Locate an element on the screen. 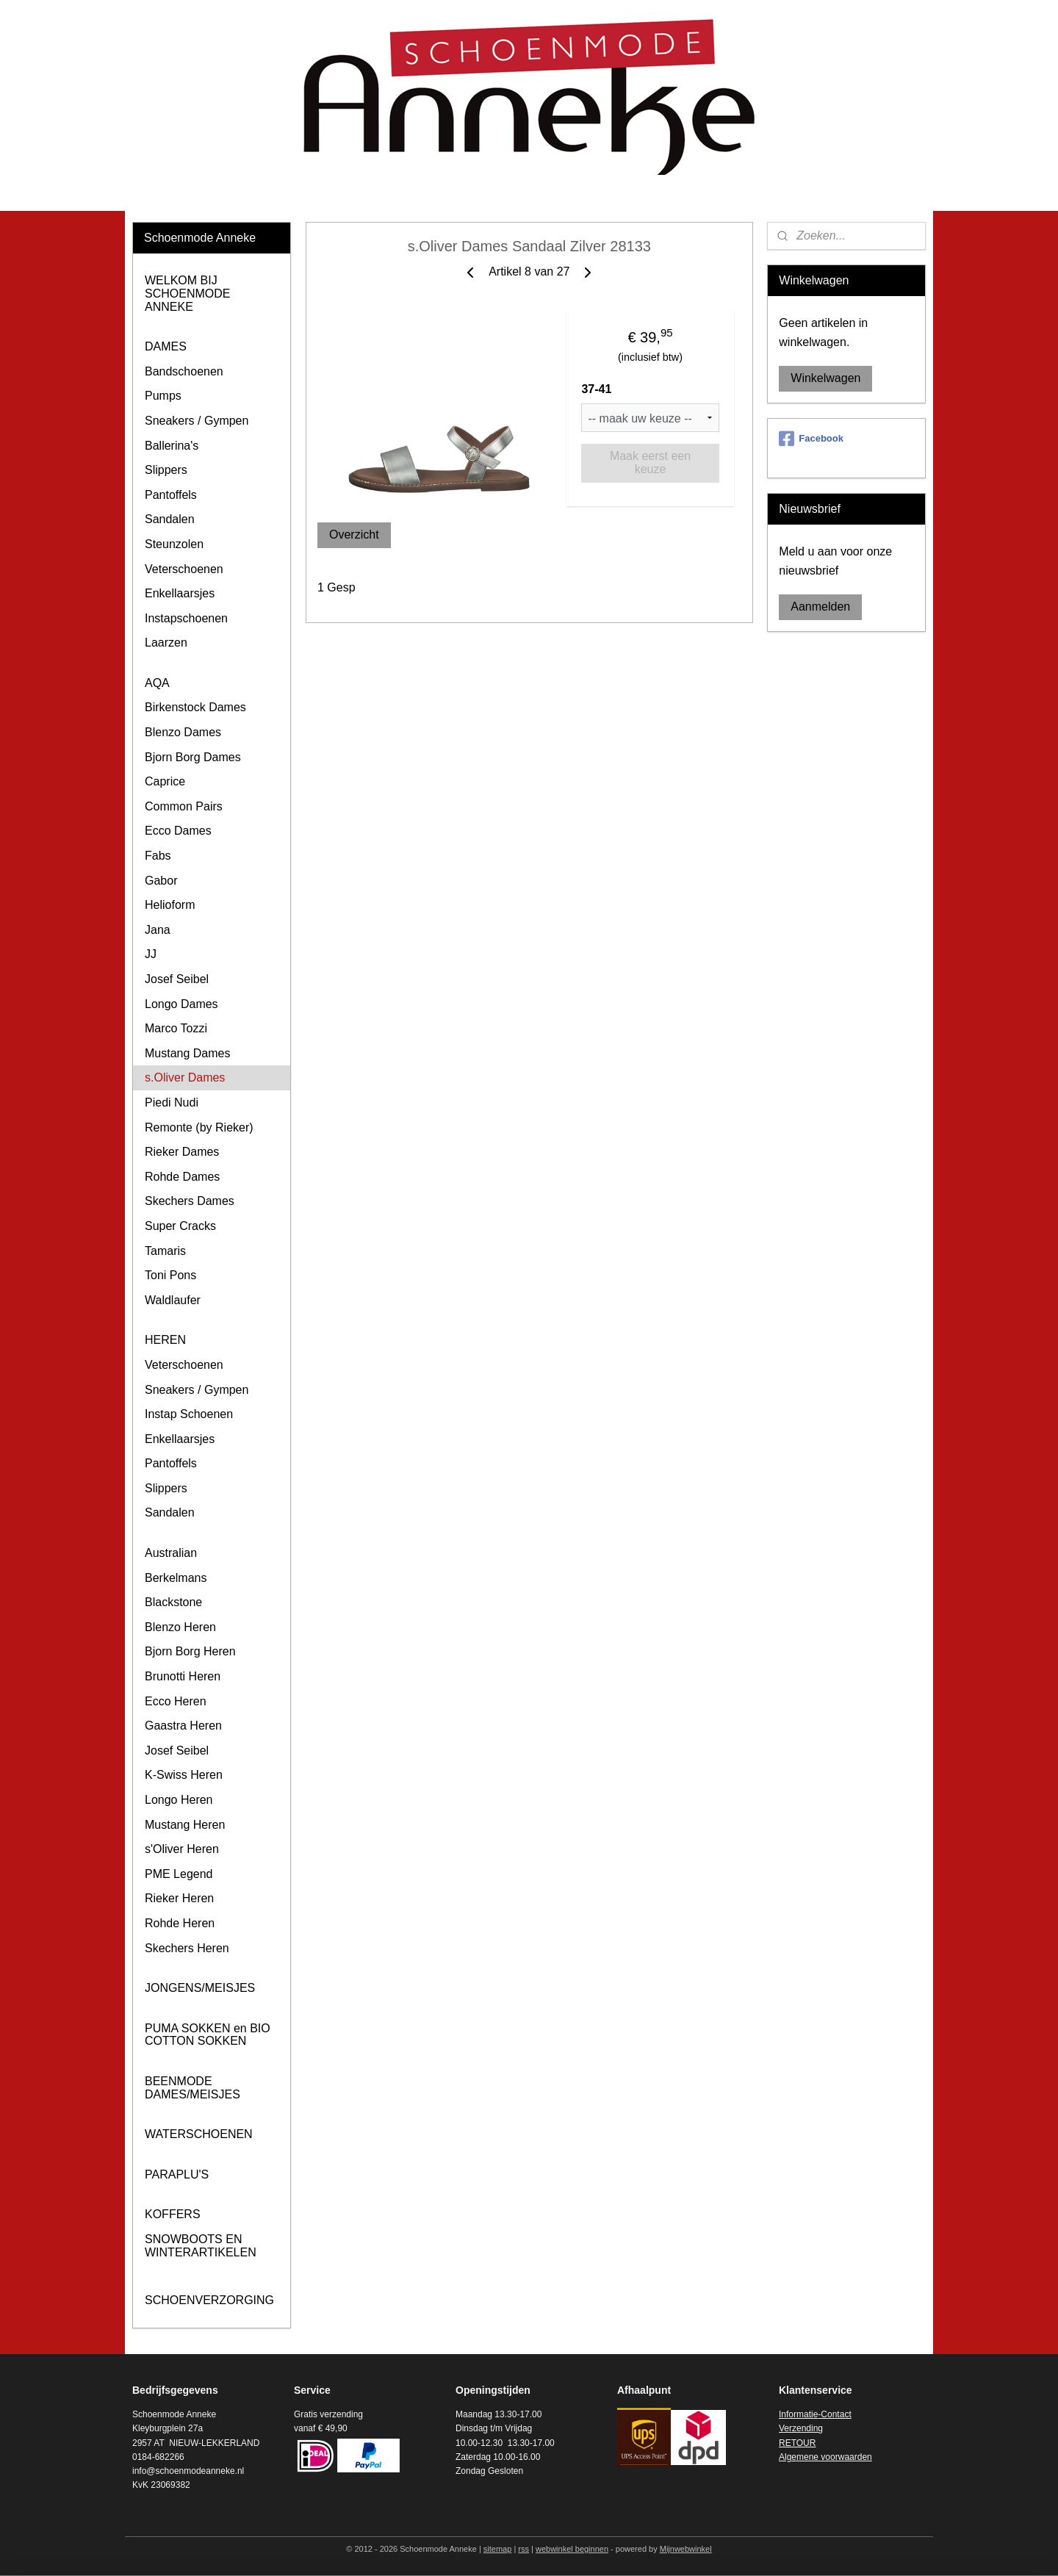 The image size is (1058, 2576). WATERSCHOENEN is located at coordinates (199, 2134).